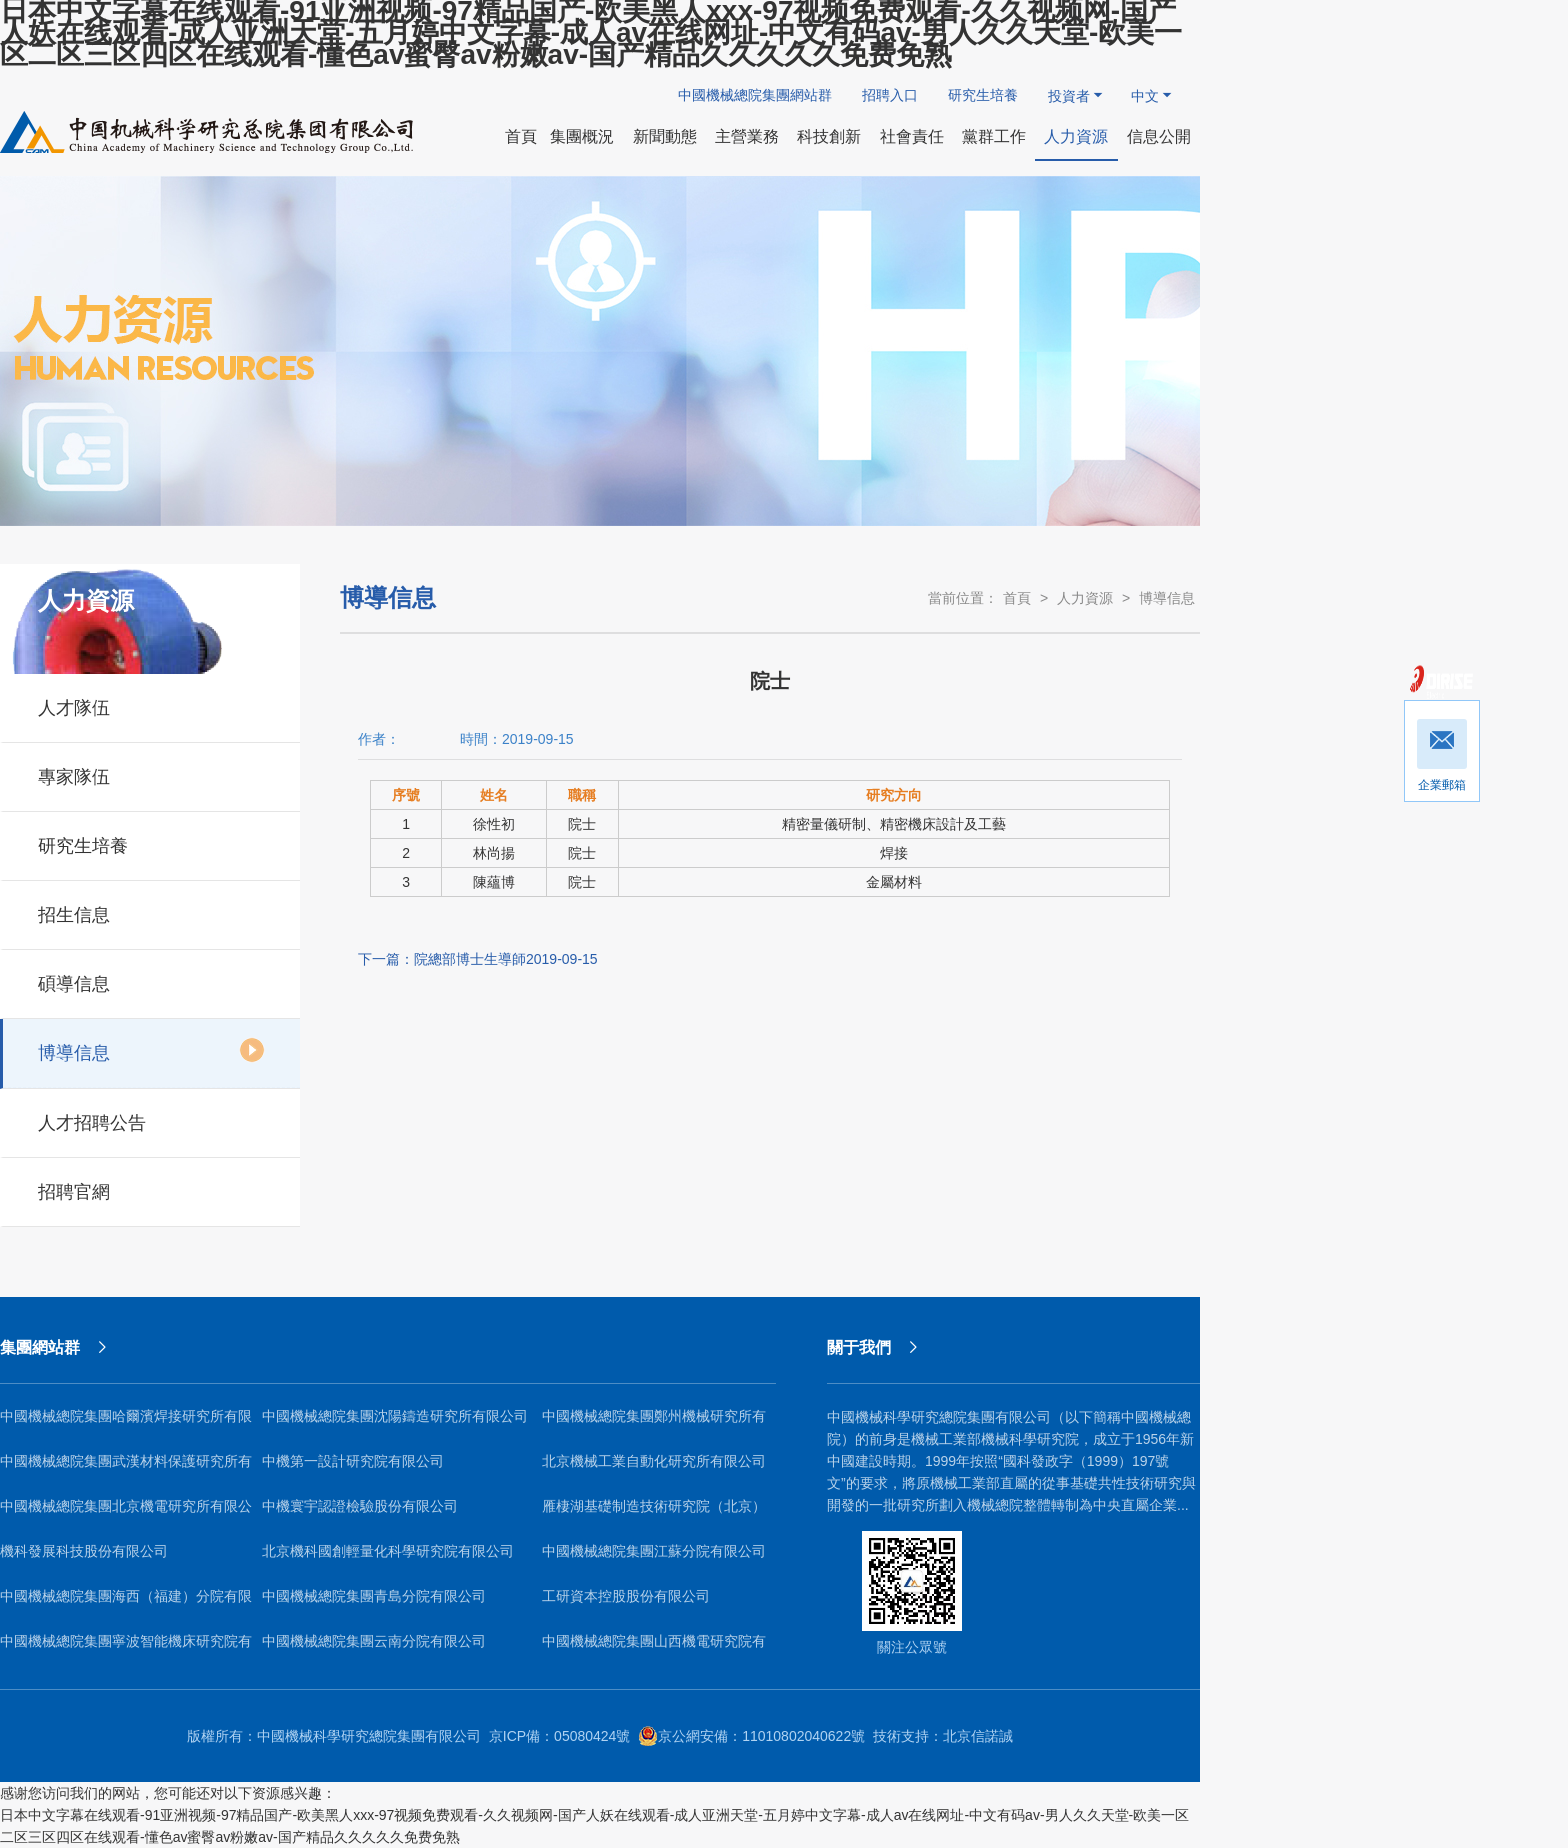  What do you see at coordinates (890, 95) in the screenshot?
I see `招聘入口` at bounding box center [890, 95].